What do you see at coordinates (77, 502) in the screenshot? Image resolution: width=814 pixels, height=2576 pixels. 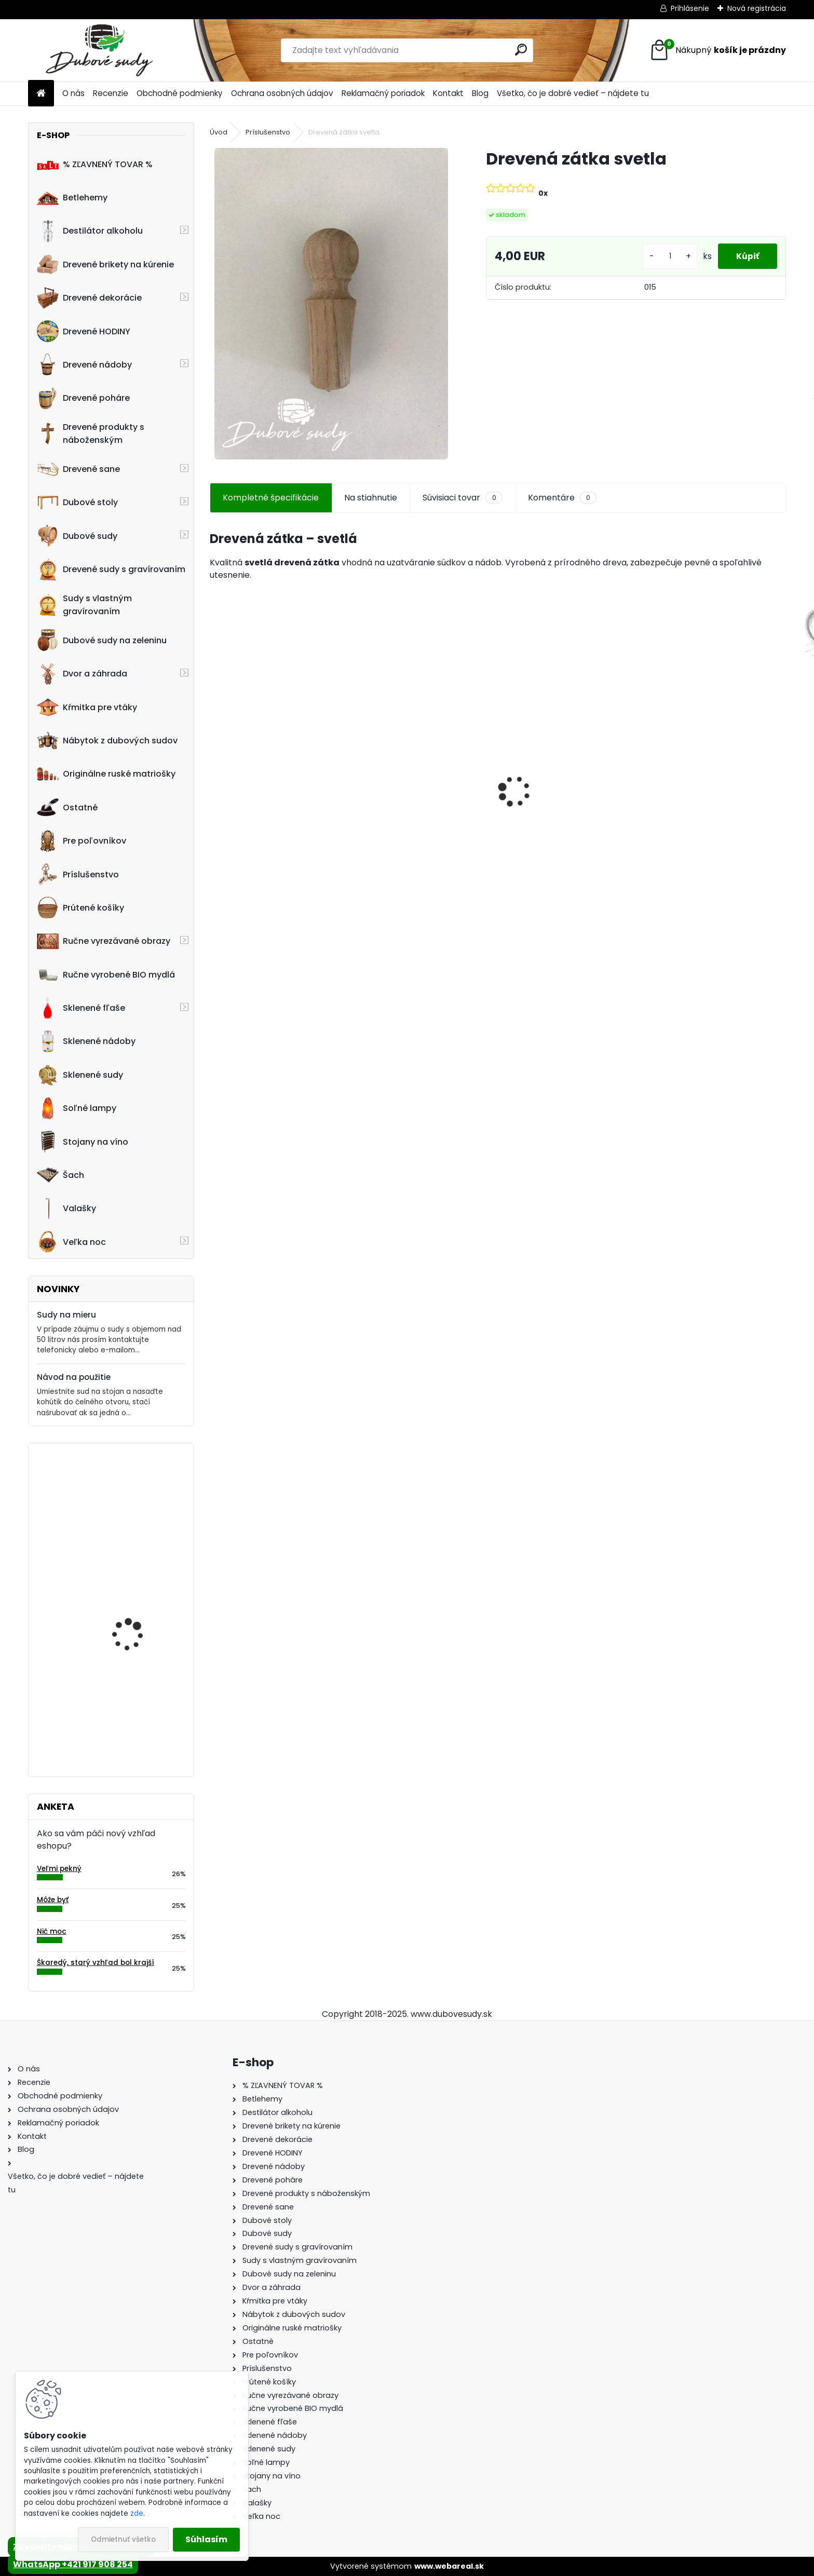 I see `Dubové stoly` at bounding box center [77, 502].